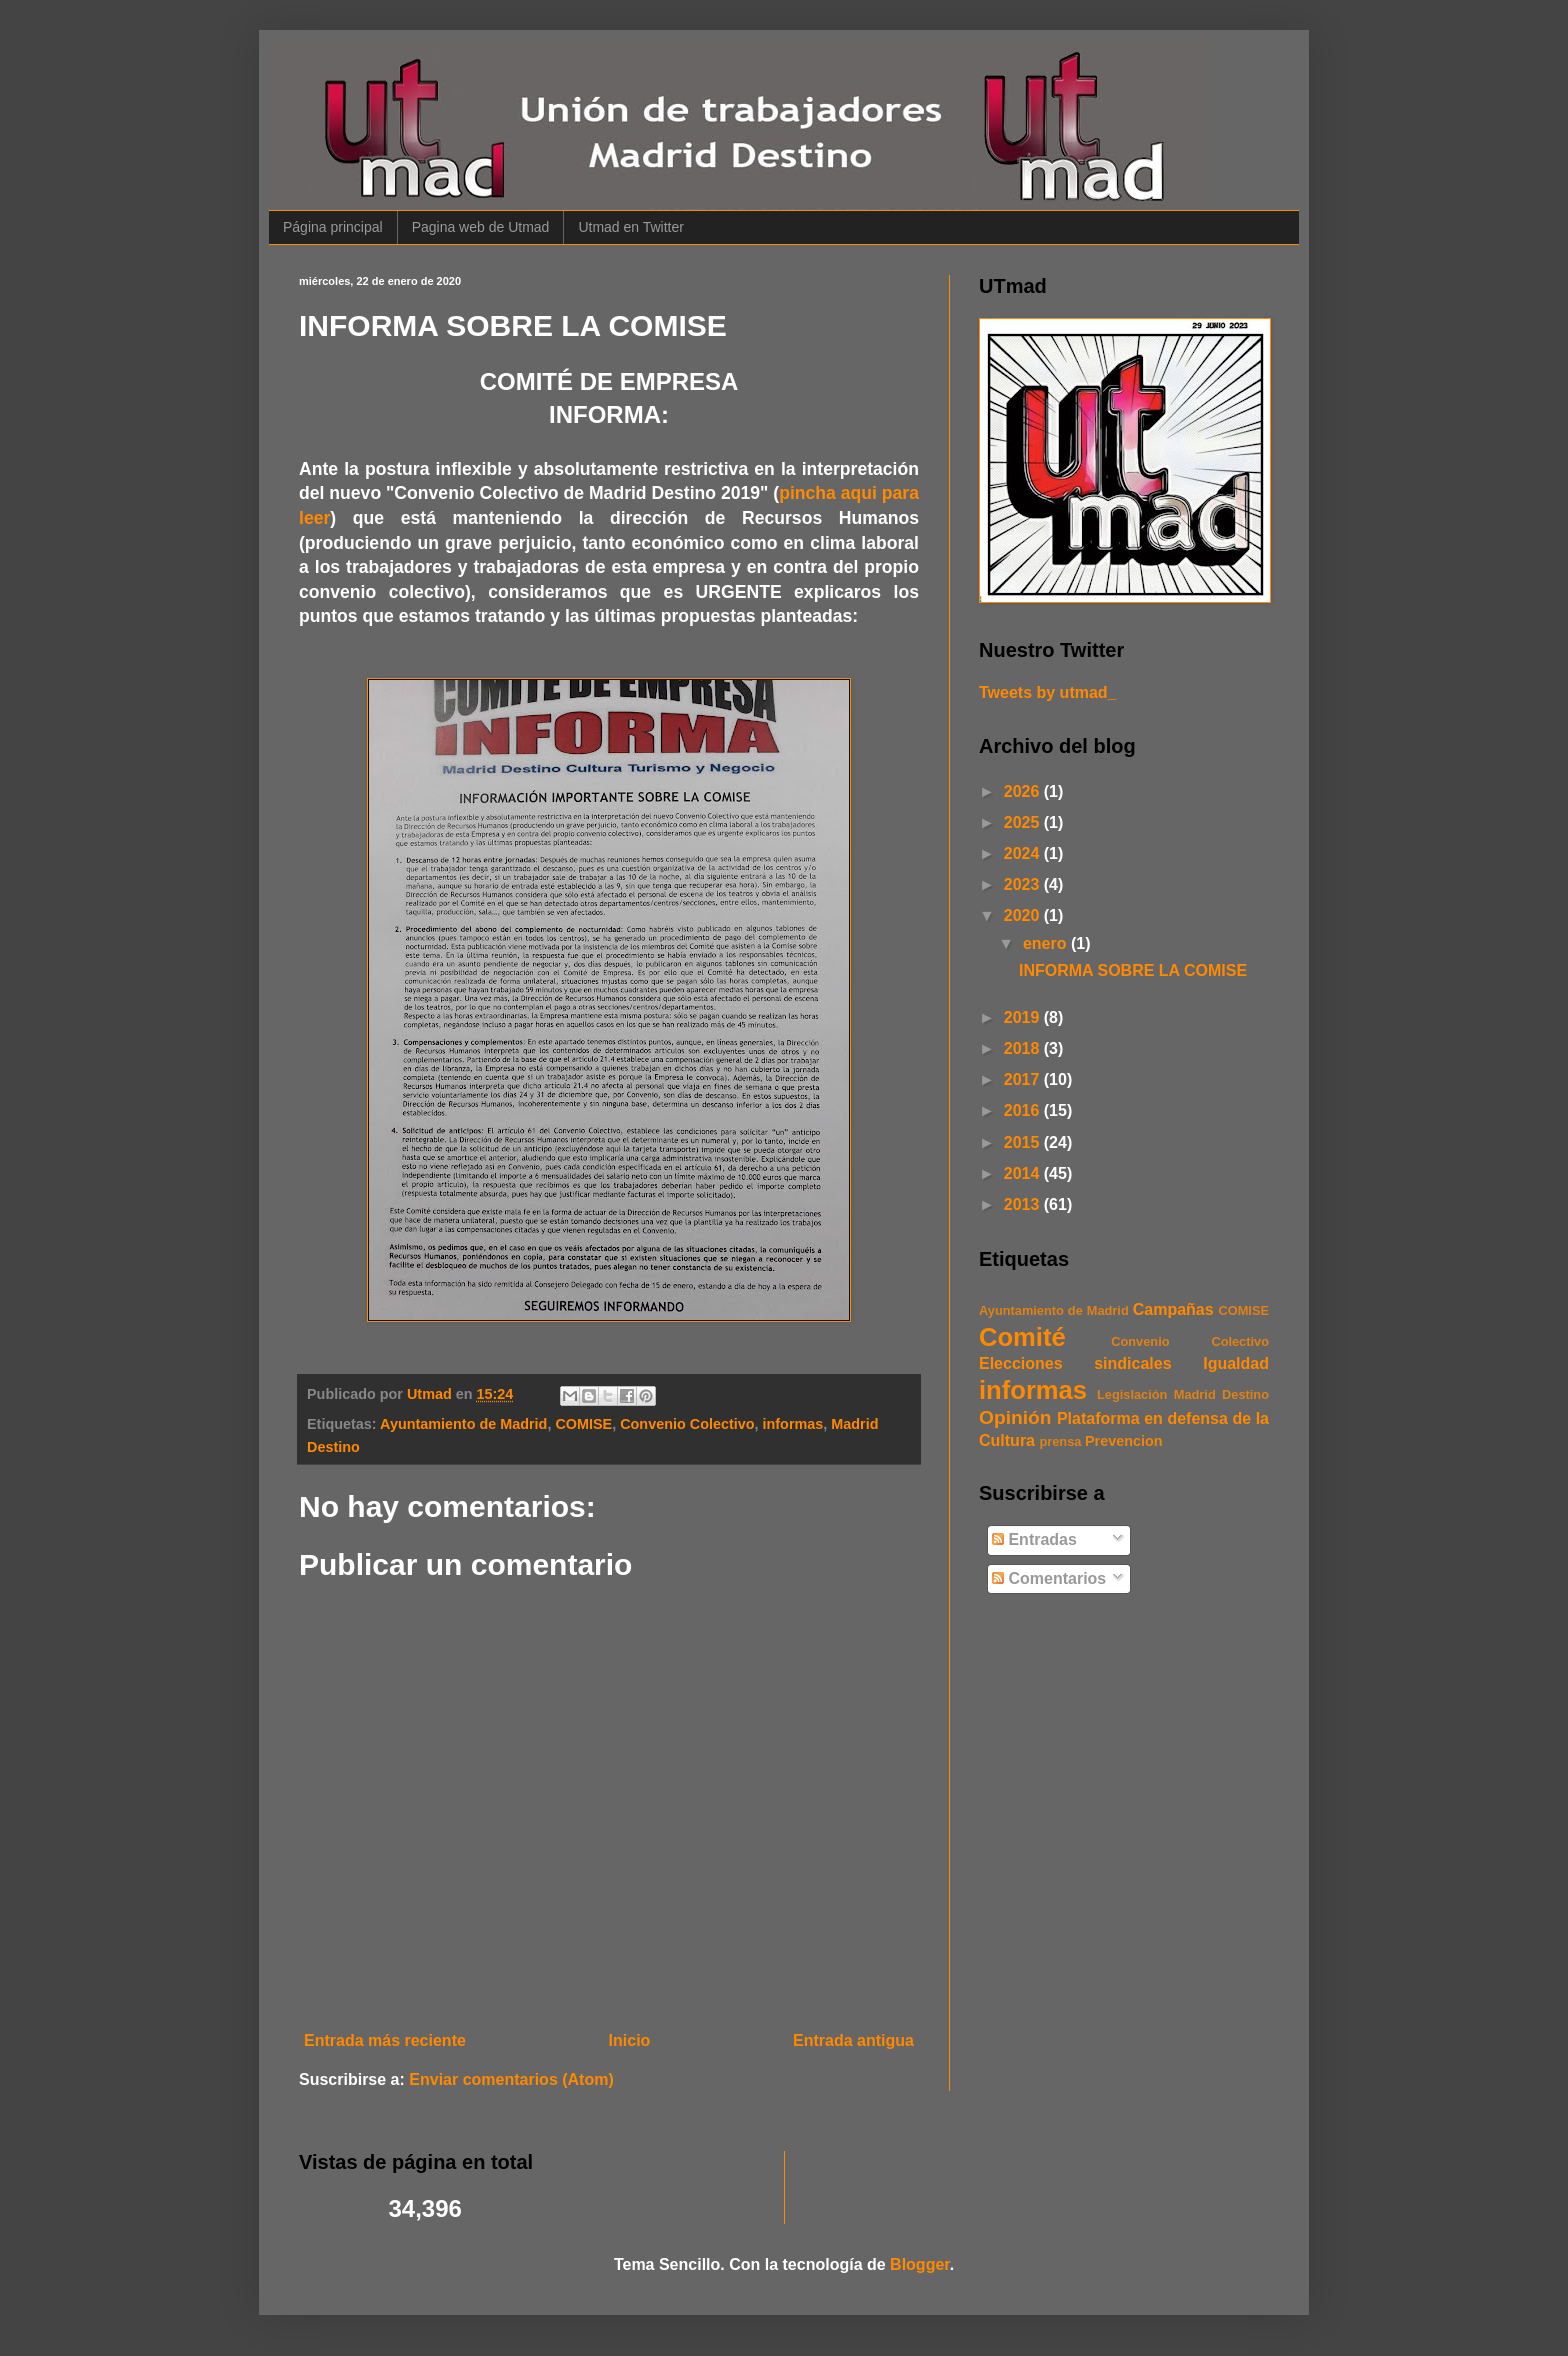  What do you see at coordinates (1048, 692) in the screenshot?
I see `Tweets by utmad_` at bounding box center [1048, 692].